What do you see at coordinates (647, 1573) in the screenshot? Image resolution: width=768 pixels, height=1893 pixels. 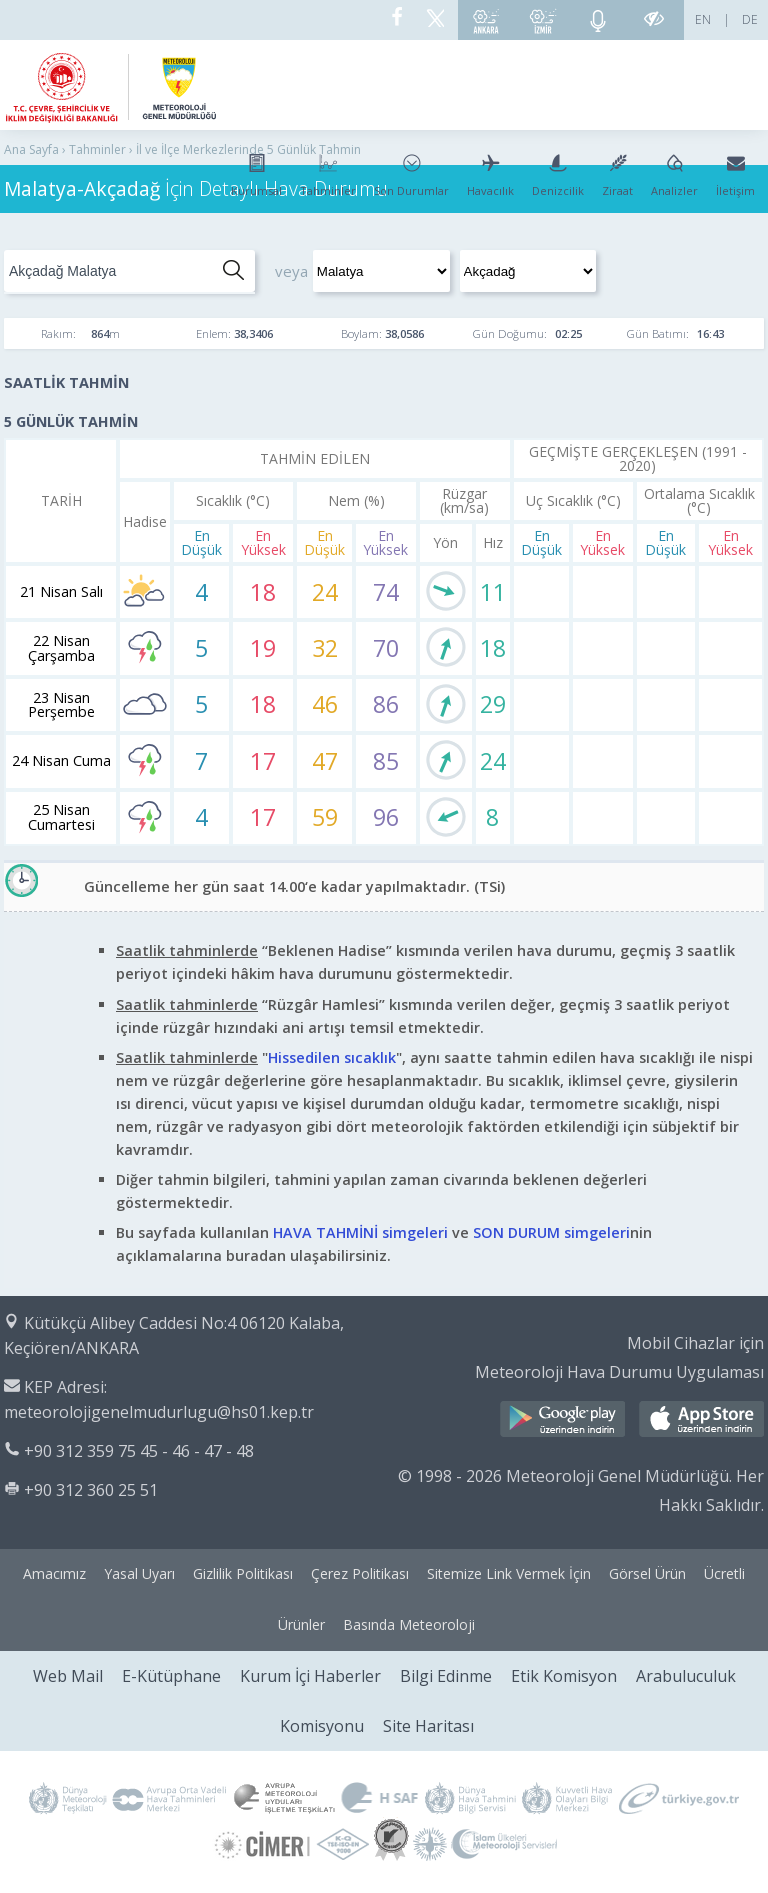 I see `Görsel Ürün` at bounding box center [647, 1573].